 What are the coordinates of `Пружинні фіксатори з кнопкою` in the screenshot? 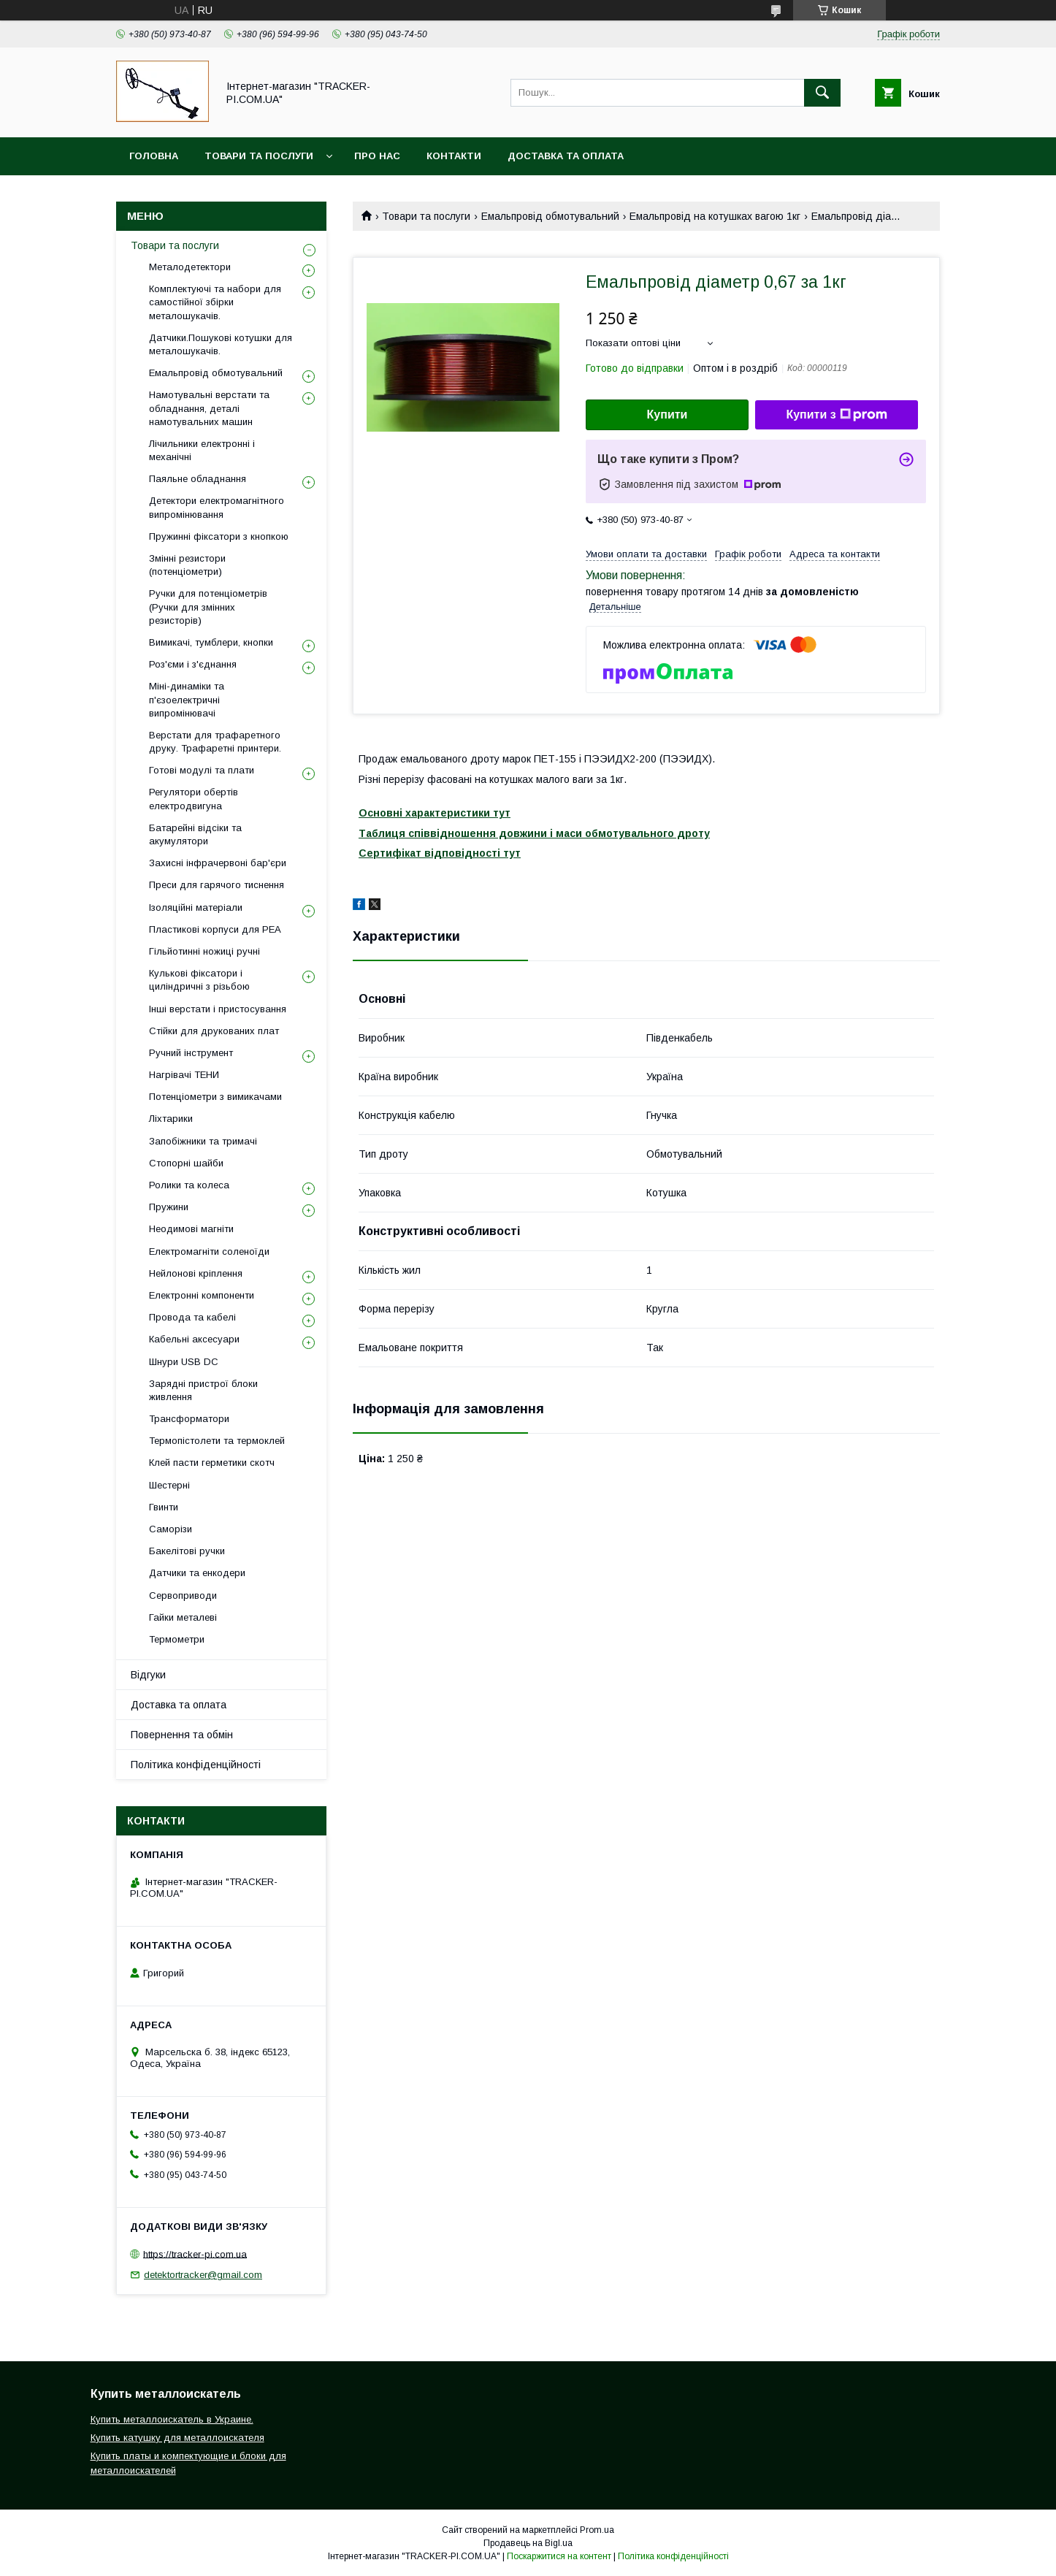 It's located at (218, 536).